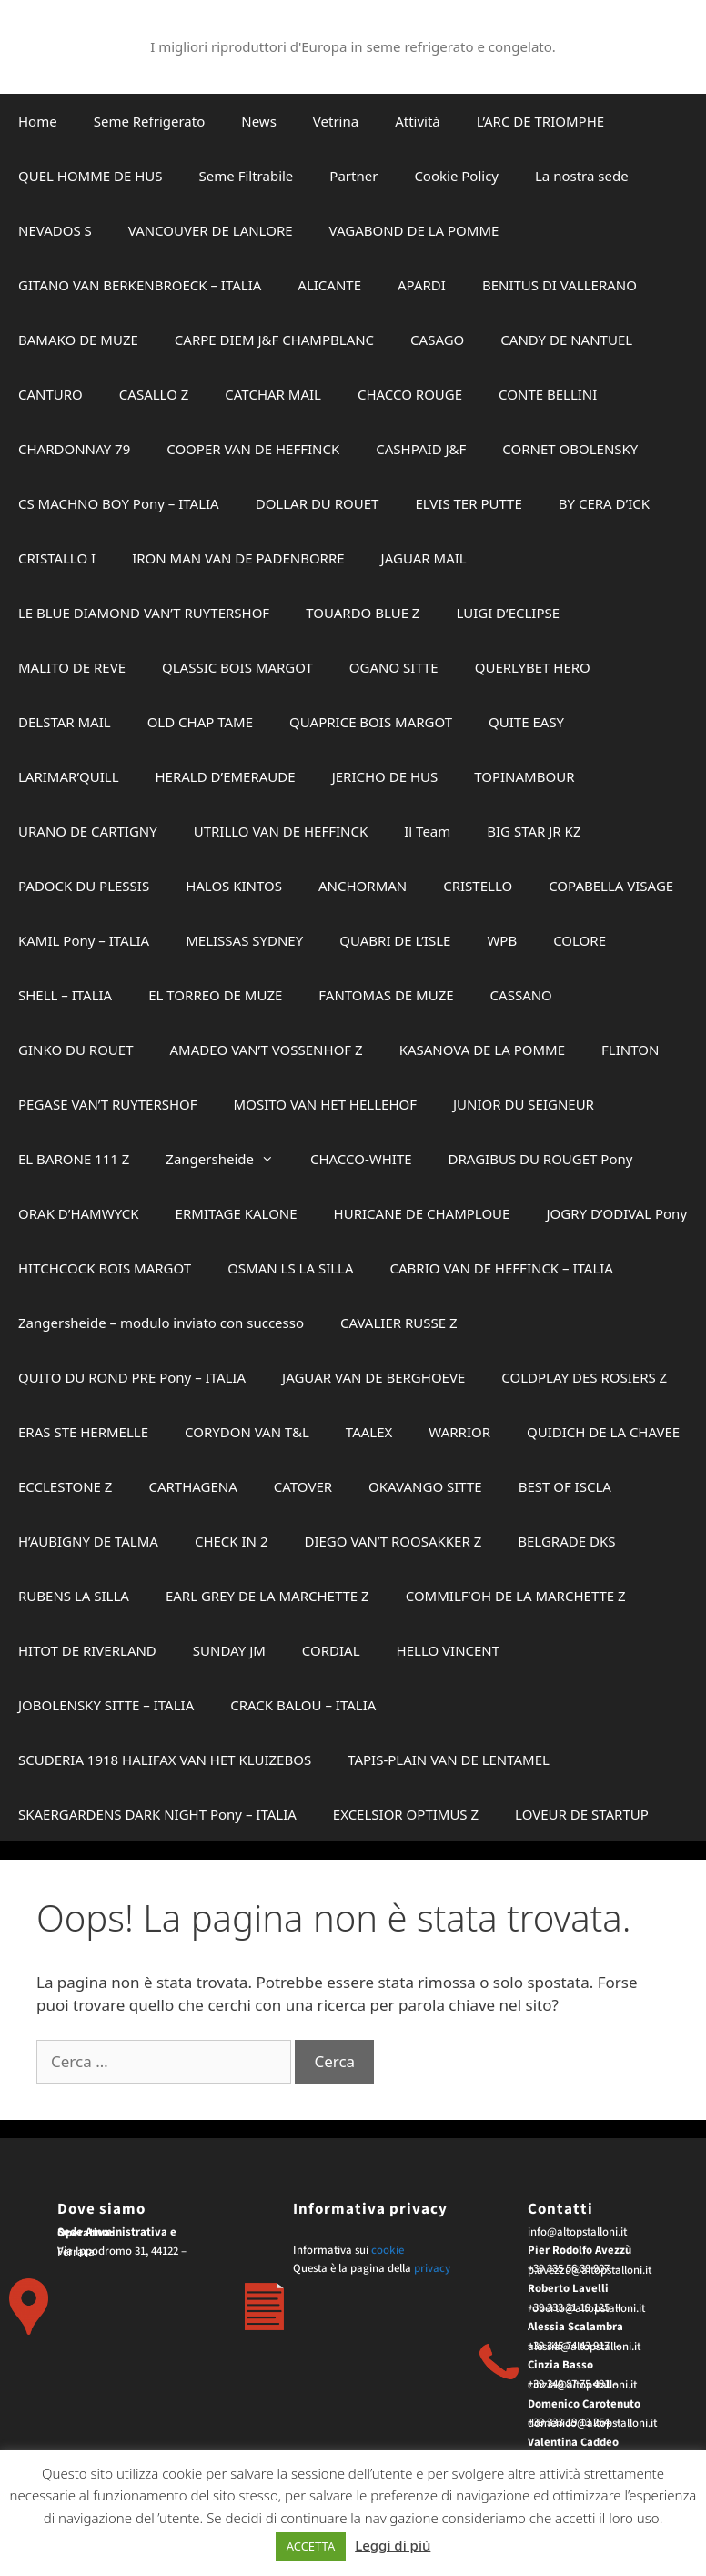 The width and height of the screenshot is (706, 2576). Describe the element at coordinates (353, 176) in the screenshot. I see `Partner` at that location.